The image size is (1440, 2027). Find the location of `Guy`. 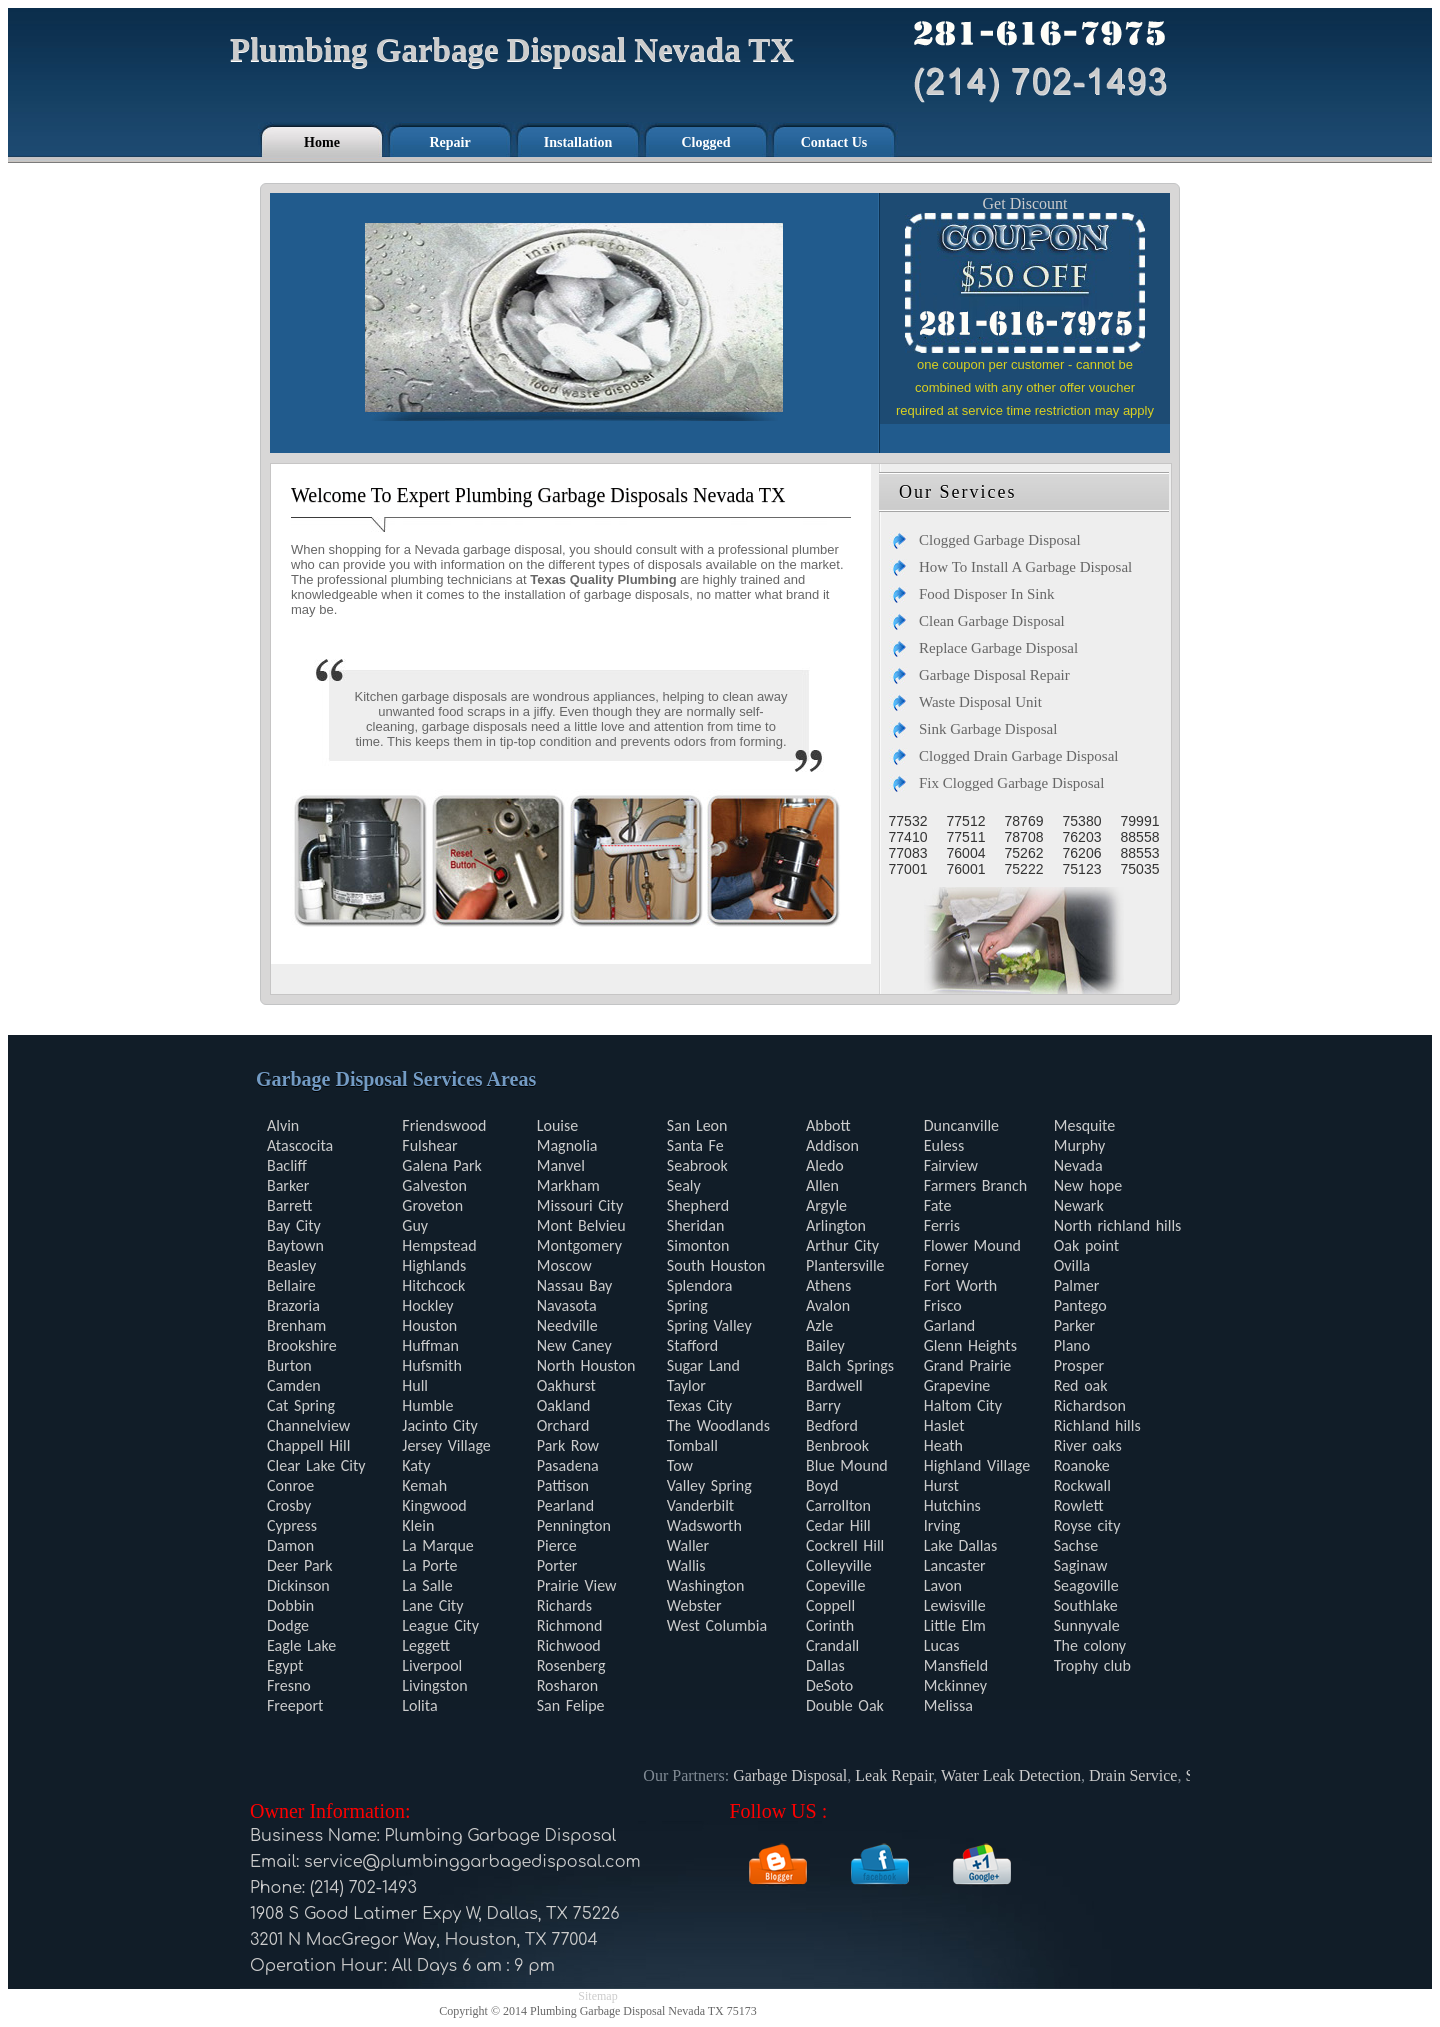

Guy is located at coordinates (415, 1225).